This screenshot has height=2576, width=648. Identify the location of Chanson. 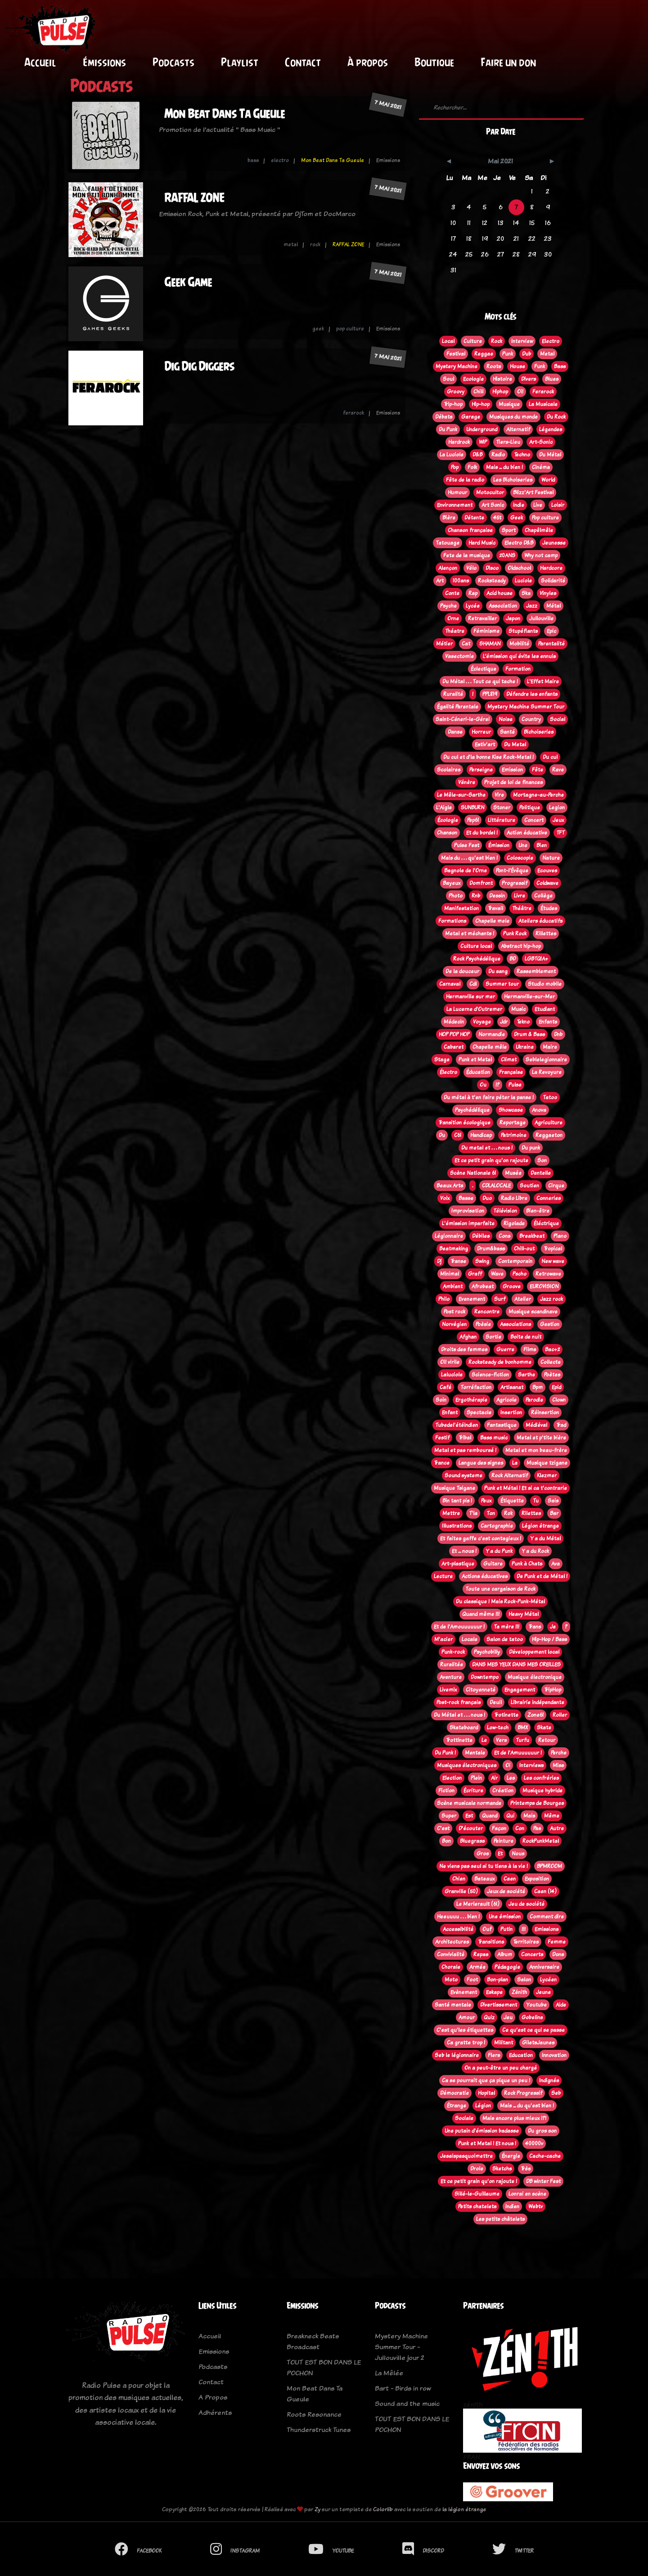
(447, 832).